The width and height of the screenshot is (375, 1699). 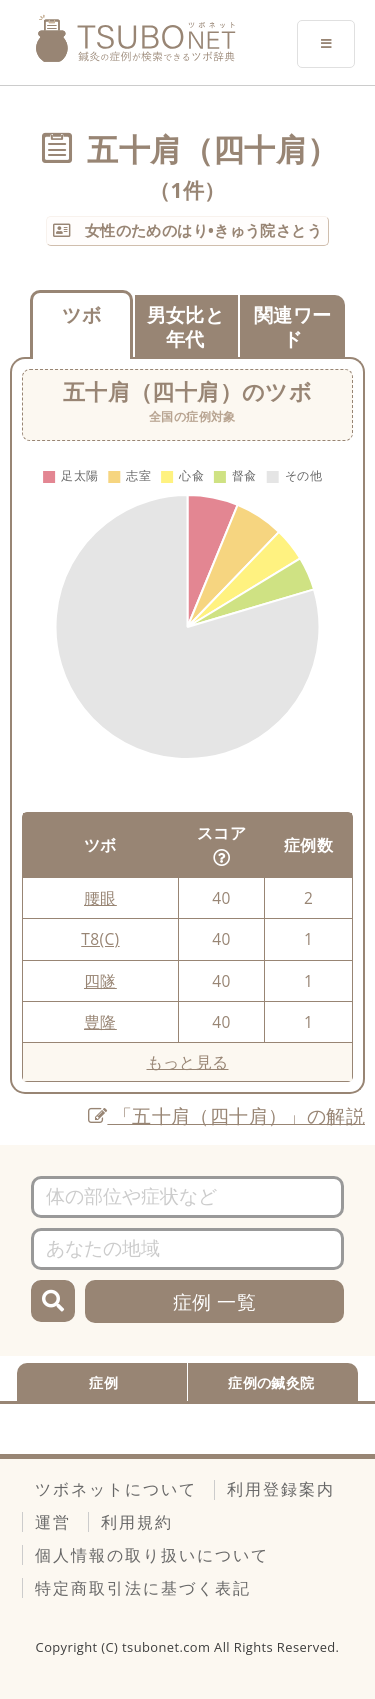 What do you see at coordinates (281, 1489) in the screenshot?
I see `利用登録案内` at bounding box center [281, 1489].